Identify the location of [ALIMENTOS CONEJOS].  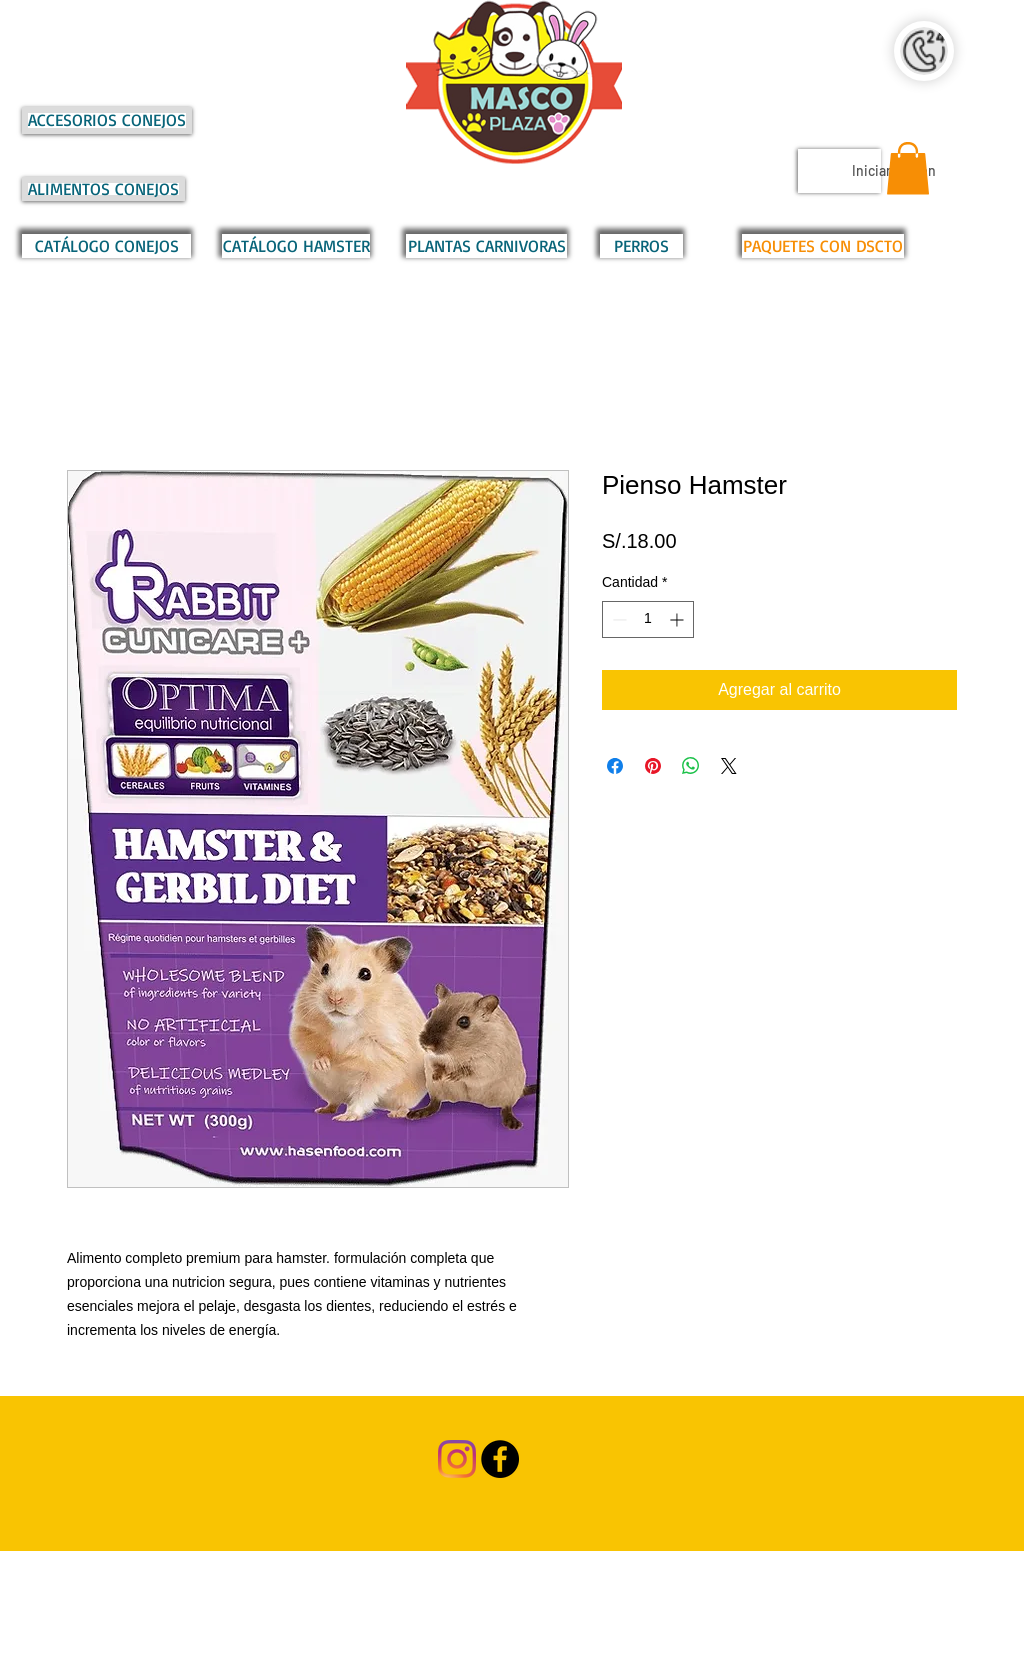
(103, 189).